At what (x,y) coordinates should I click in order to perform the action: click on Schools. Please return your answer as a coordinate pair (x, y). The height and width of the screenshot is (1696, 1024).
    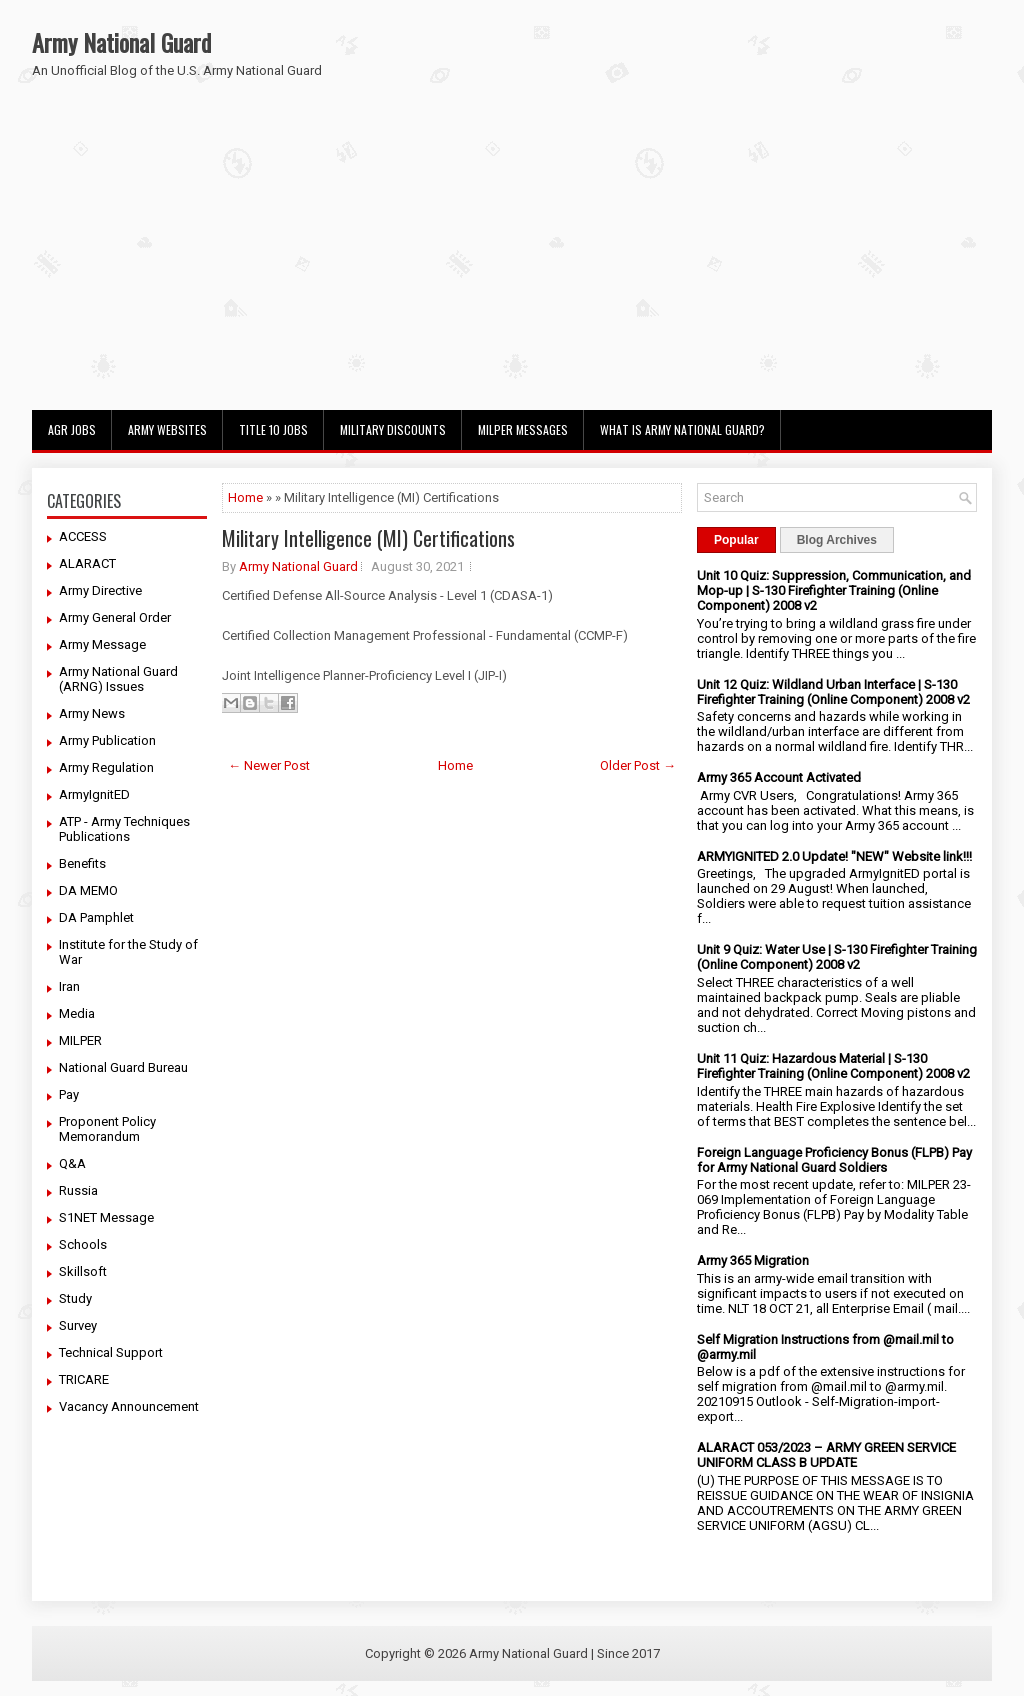
    Looking at the image, I should click on (83, 1244).